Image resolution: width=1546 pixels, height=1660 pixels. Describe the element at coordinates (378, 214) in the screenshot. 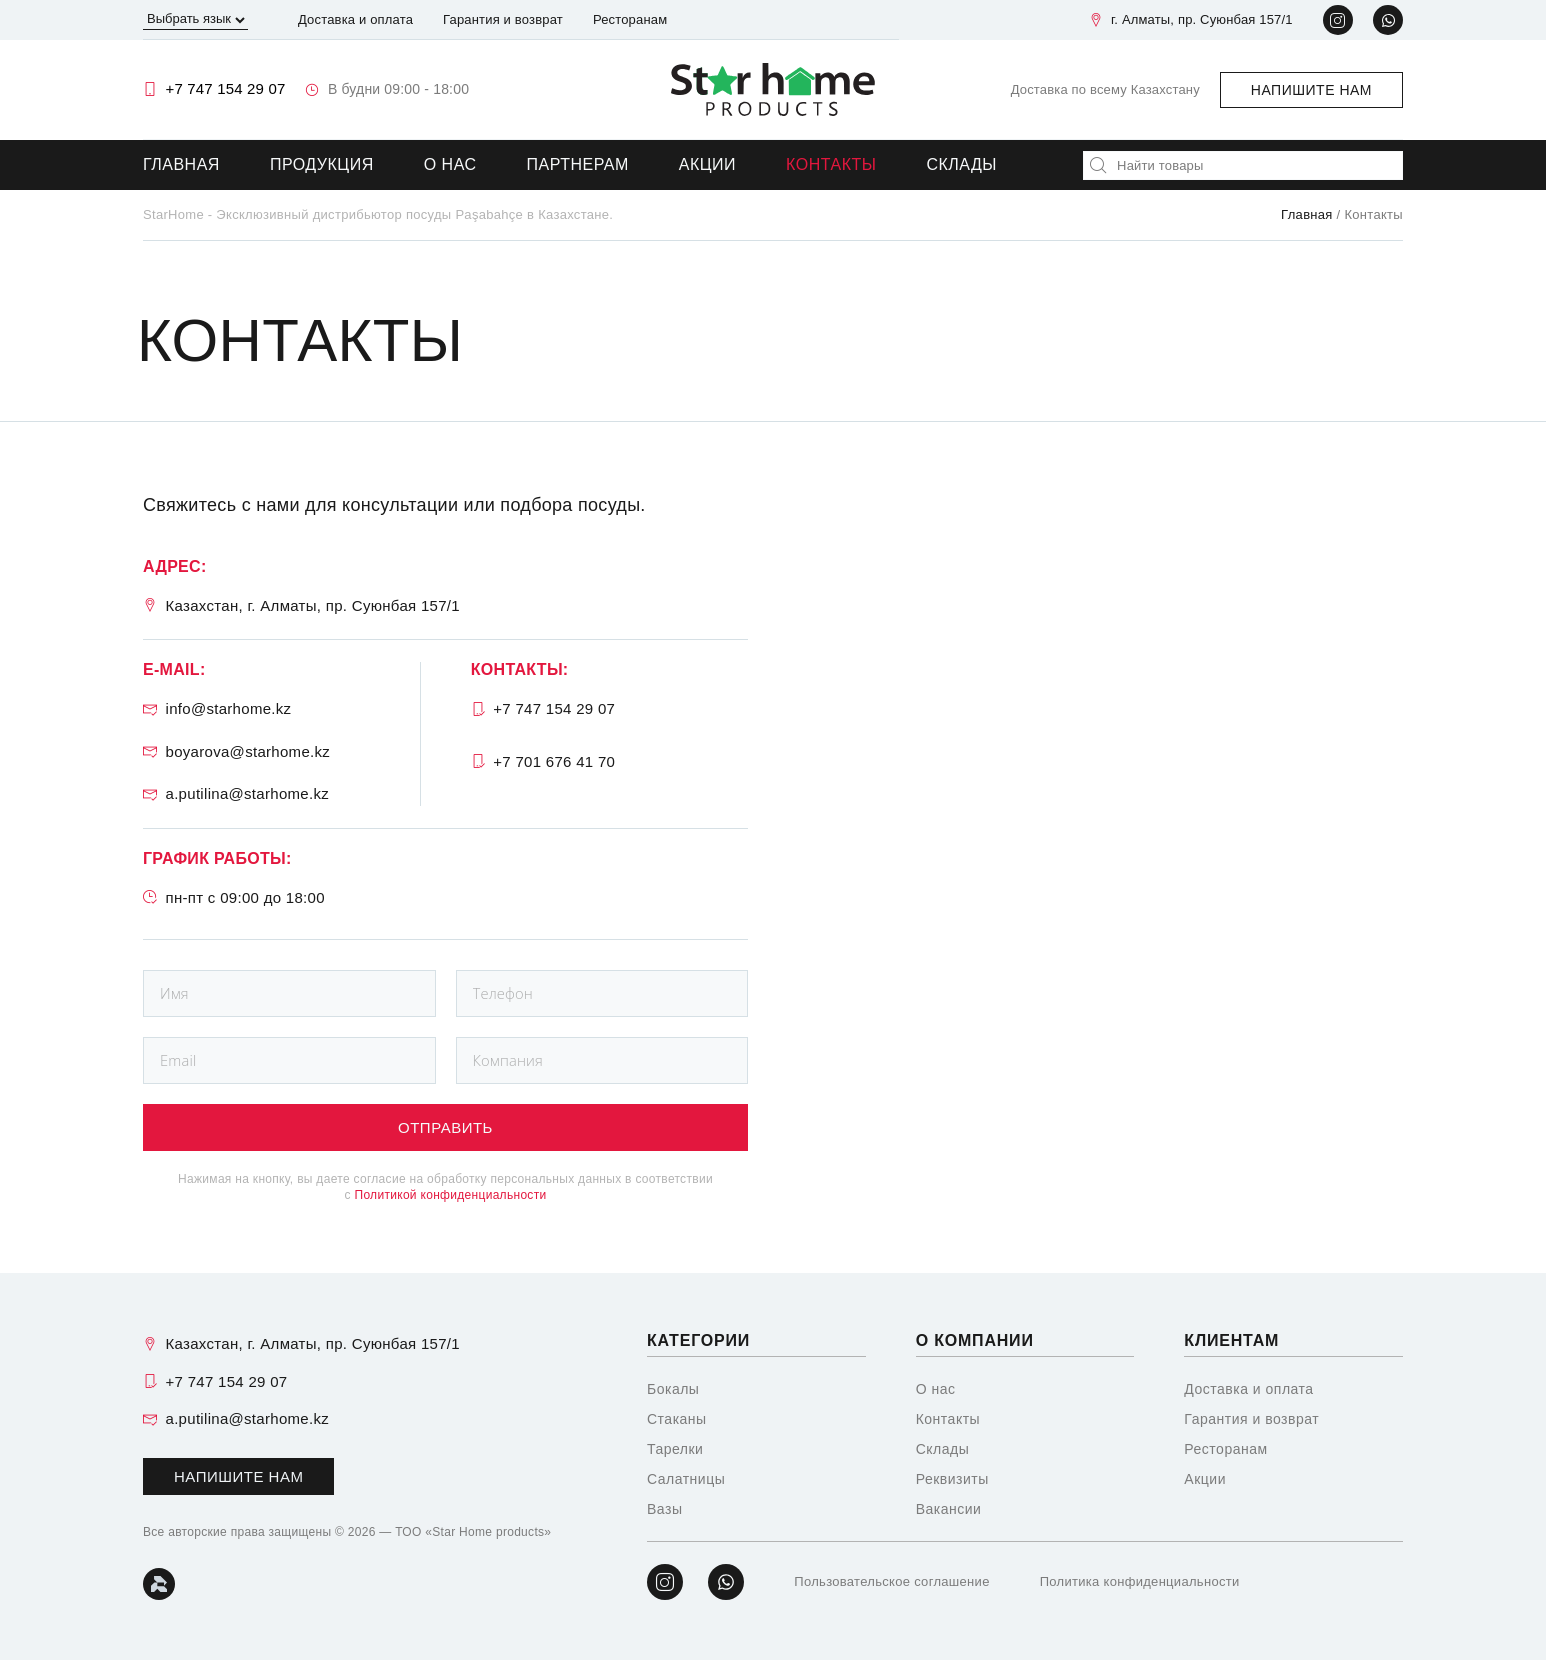

I see `StarHome - Эксклюзивный дистрибьютор посуды Paşabahçe в Казахстане.` at that location.